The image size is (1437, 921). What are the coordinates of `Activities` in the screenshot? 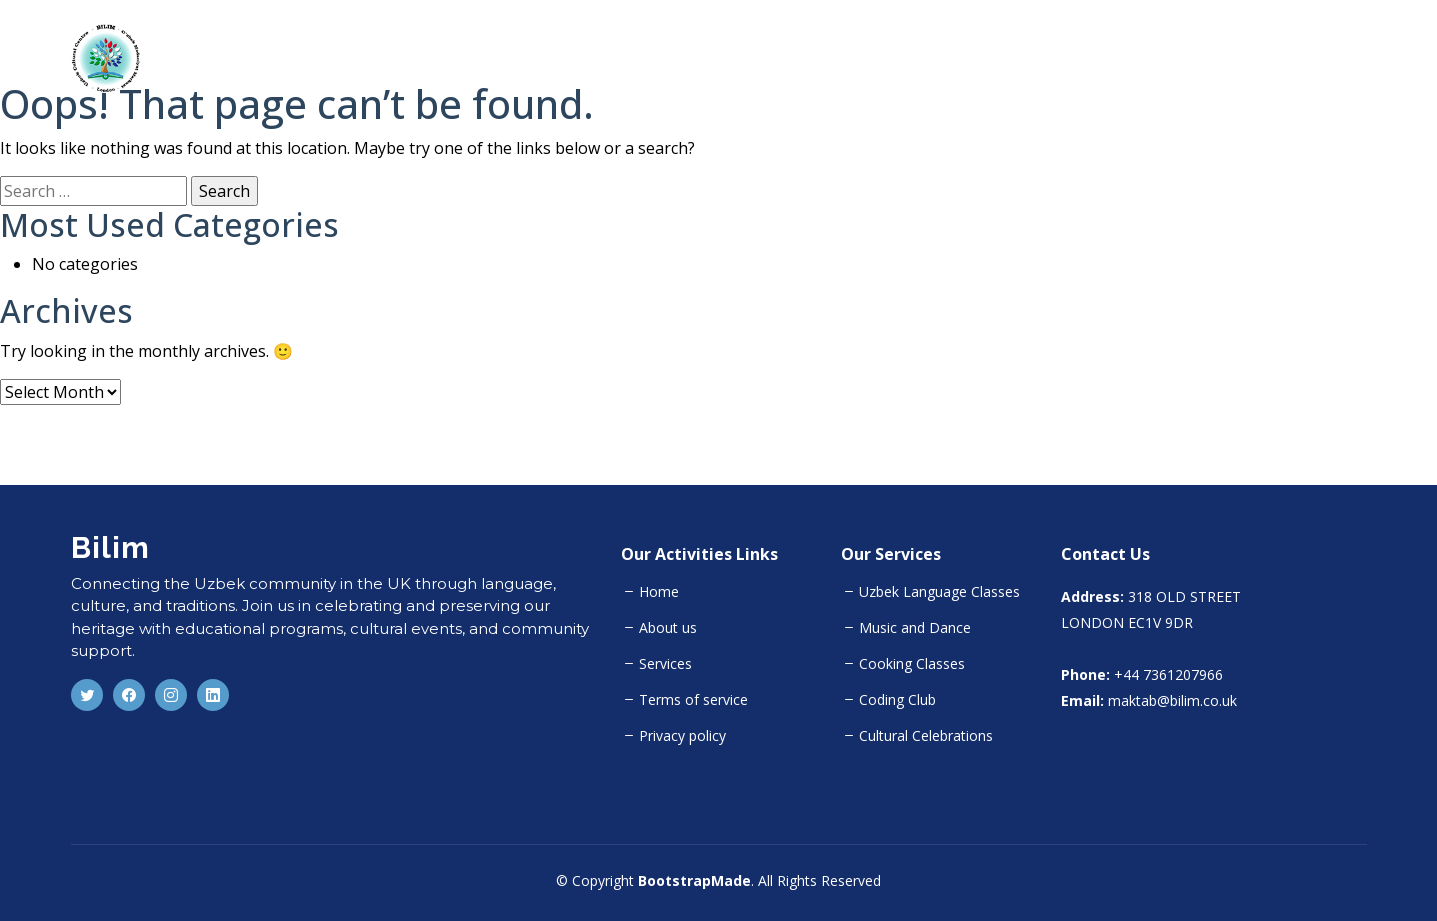 It's located at (1180, 58).